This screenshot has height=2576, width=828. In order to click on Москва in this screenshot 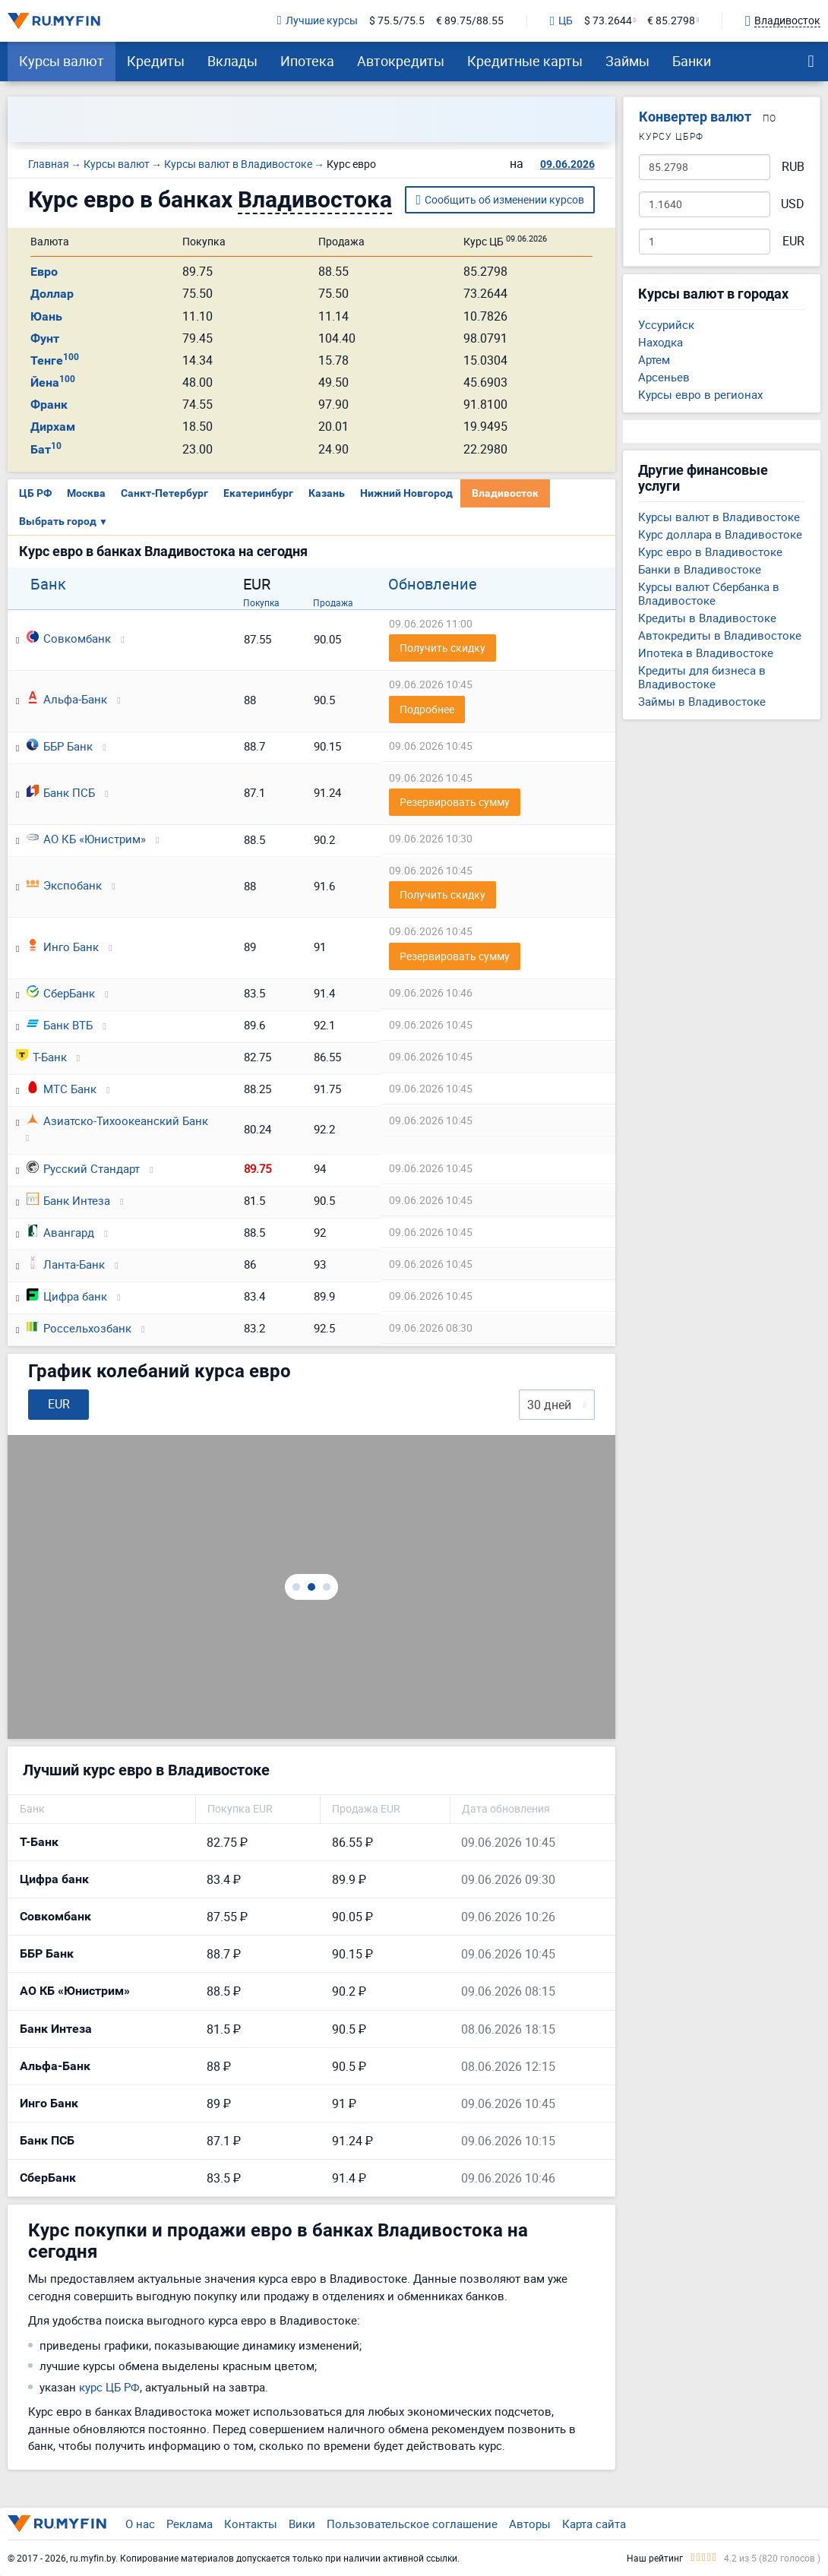, I will do `click(86, 493)`.